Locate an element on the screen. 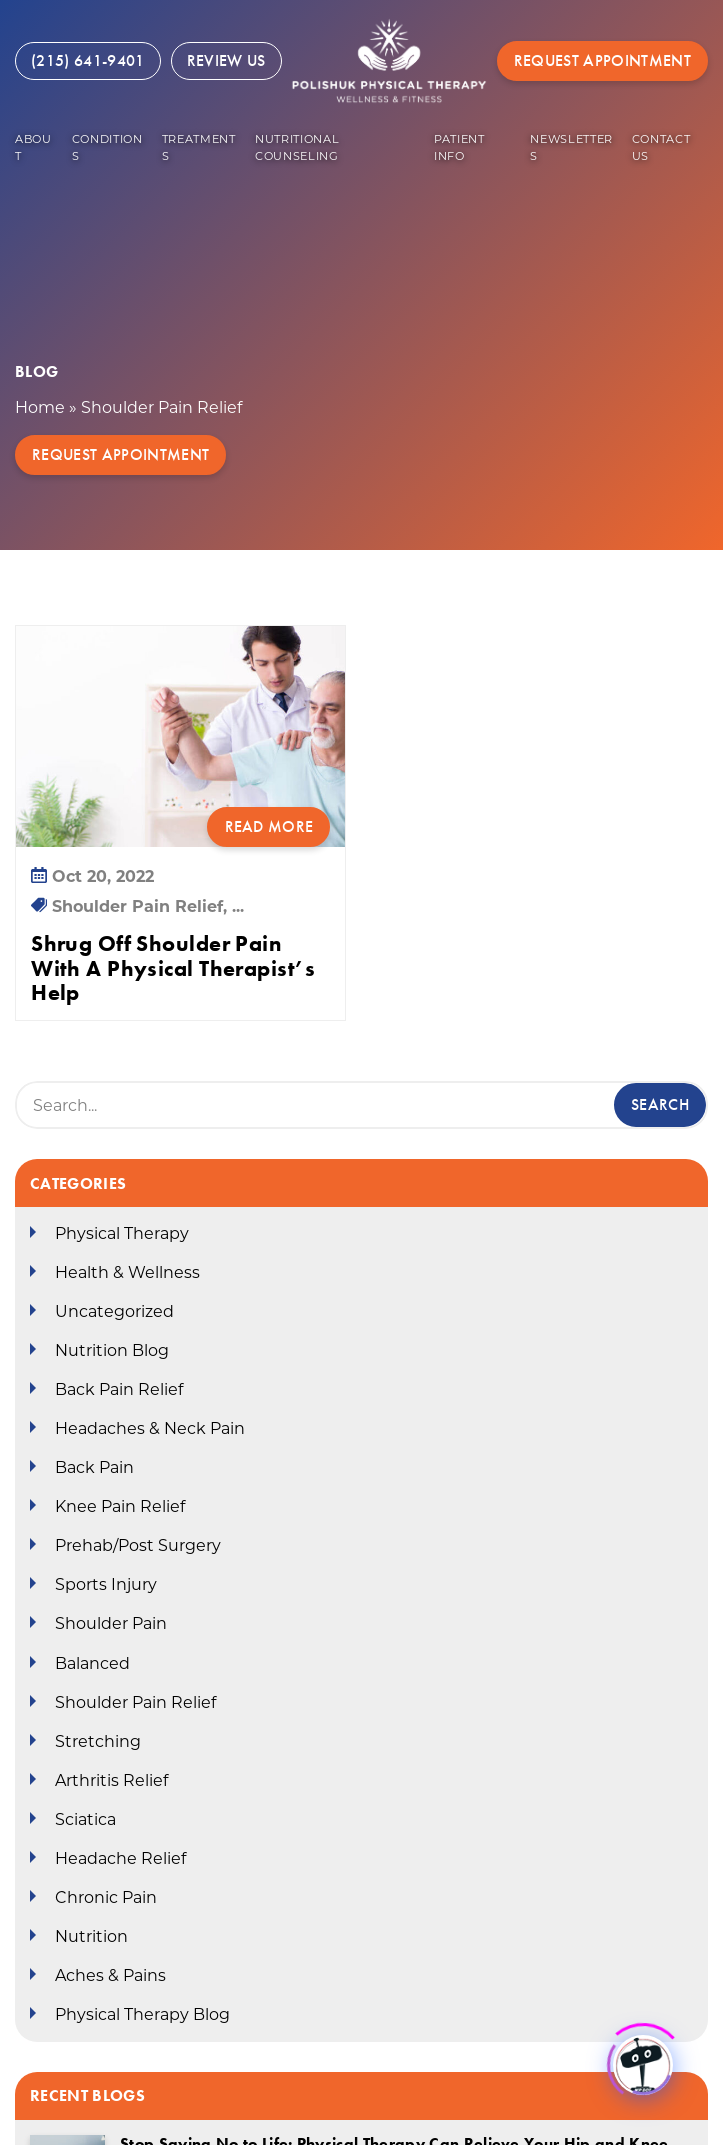 Image resolution: width=723 pixels, height=2145 pixels. Back Pain Relief is located at coordinates (119, 1389).